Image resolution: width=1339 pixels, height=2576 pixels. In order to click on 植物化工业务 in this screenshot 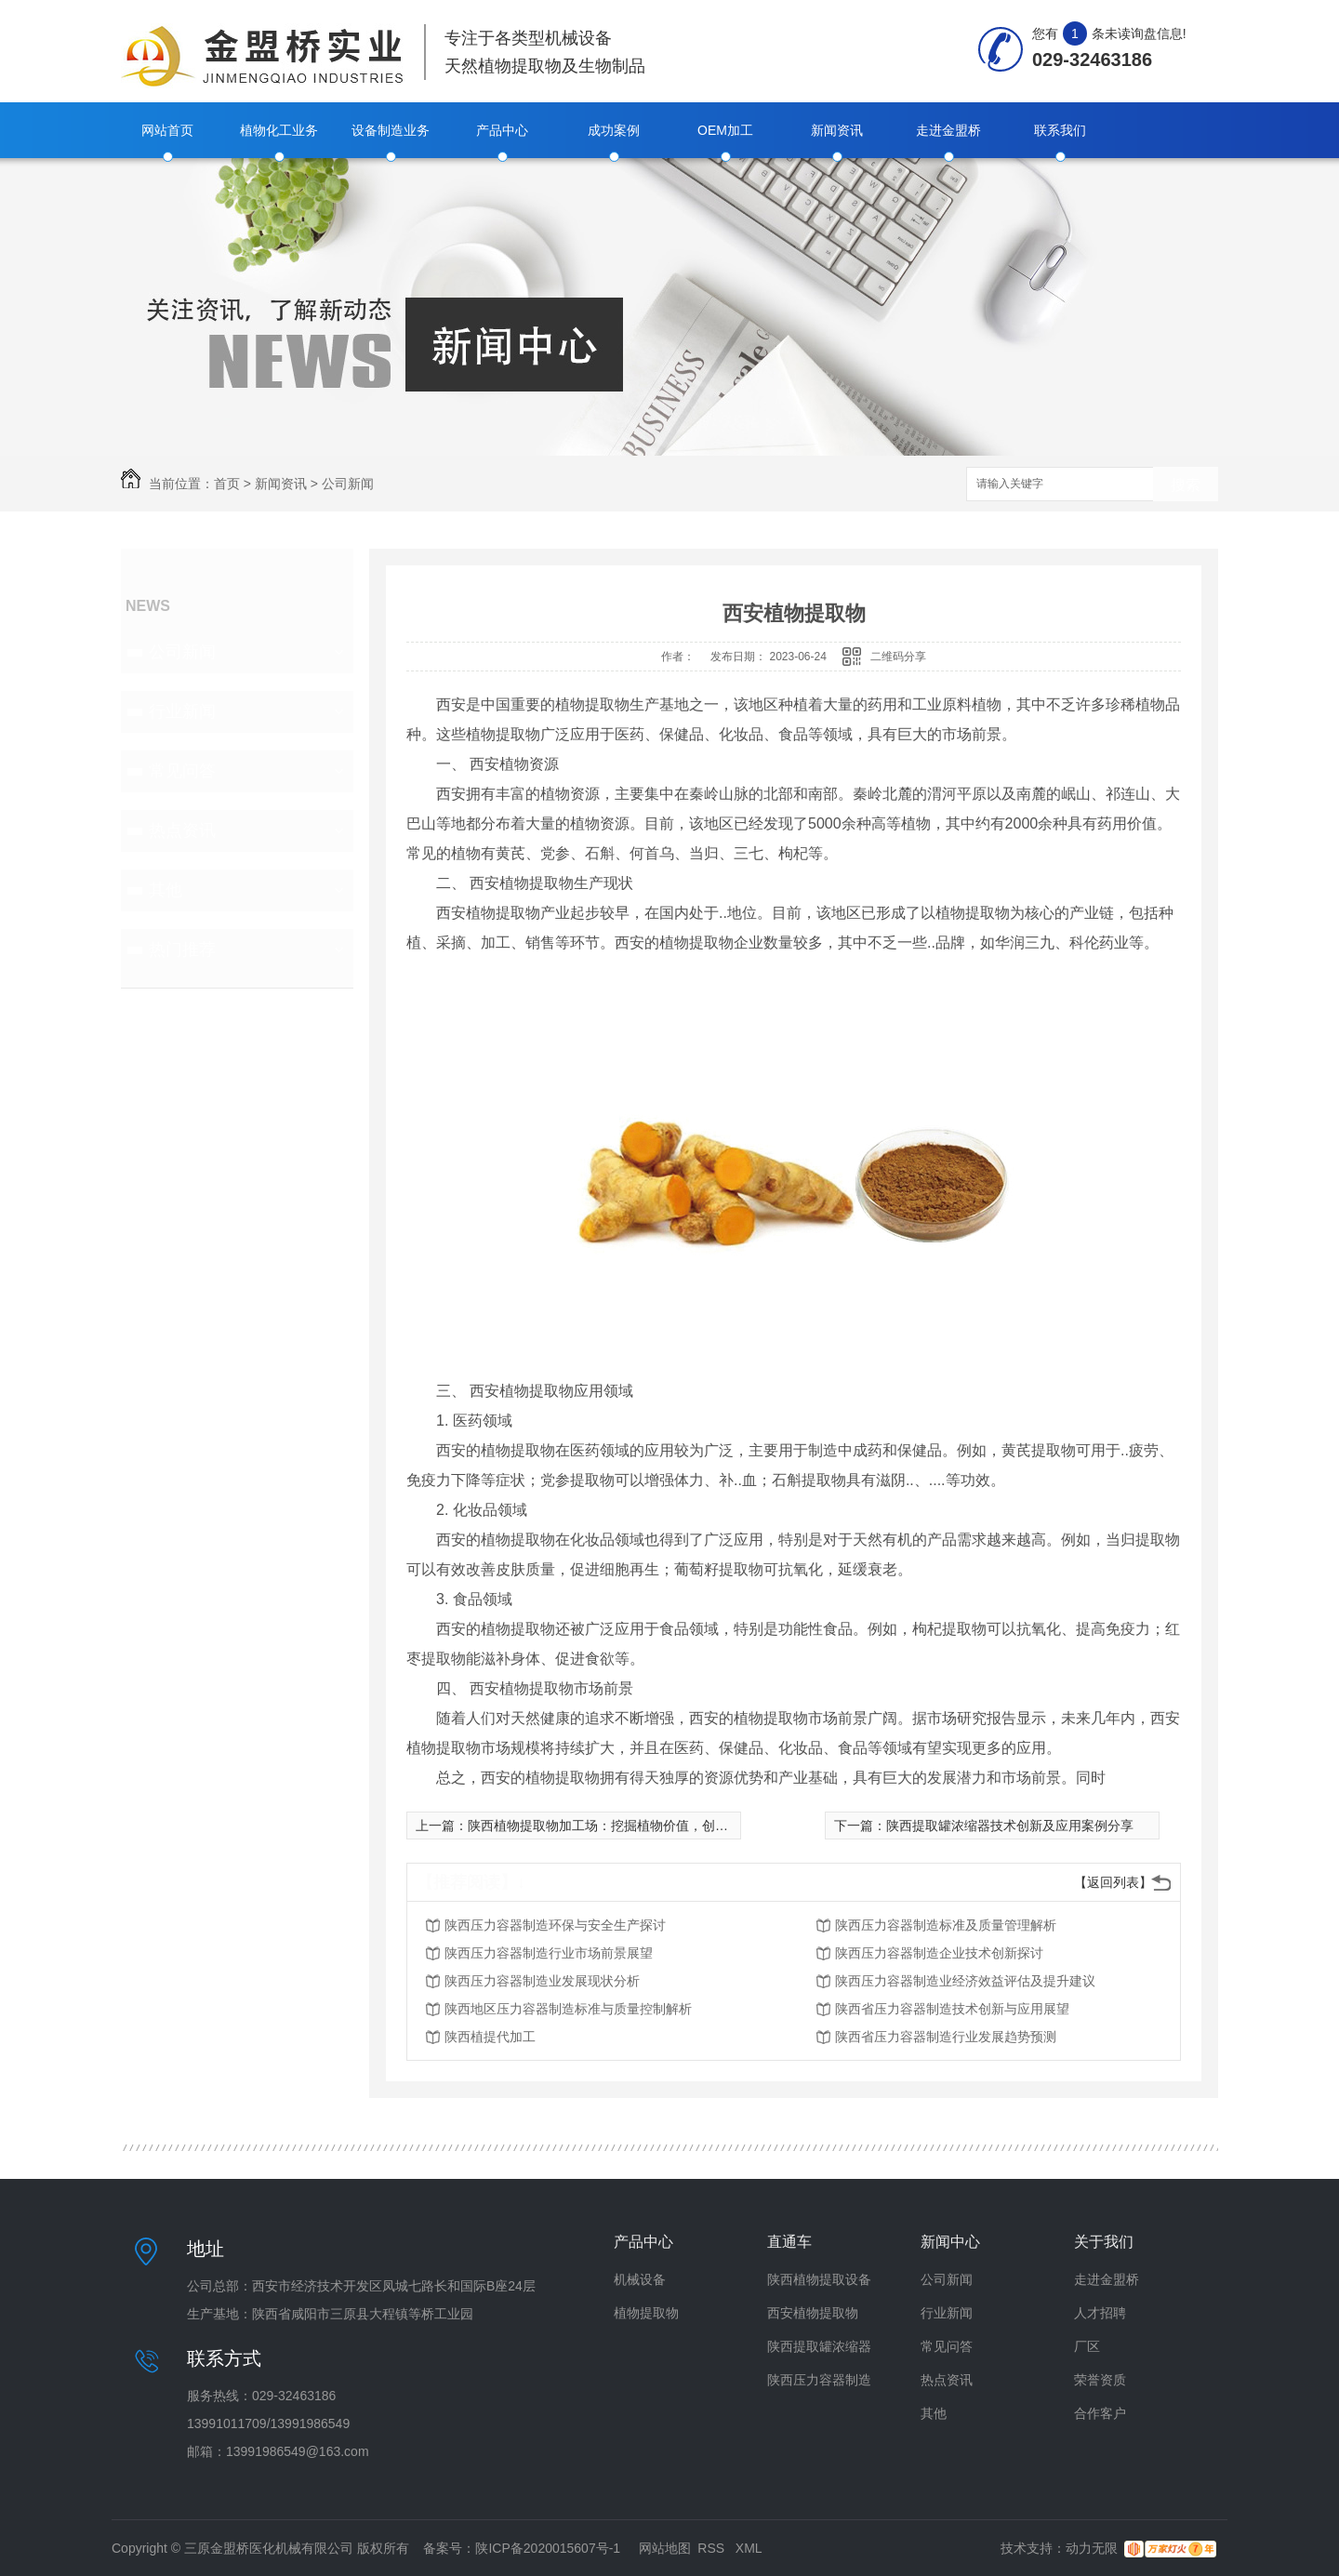, I will do `click(279, 130)`.